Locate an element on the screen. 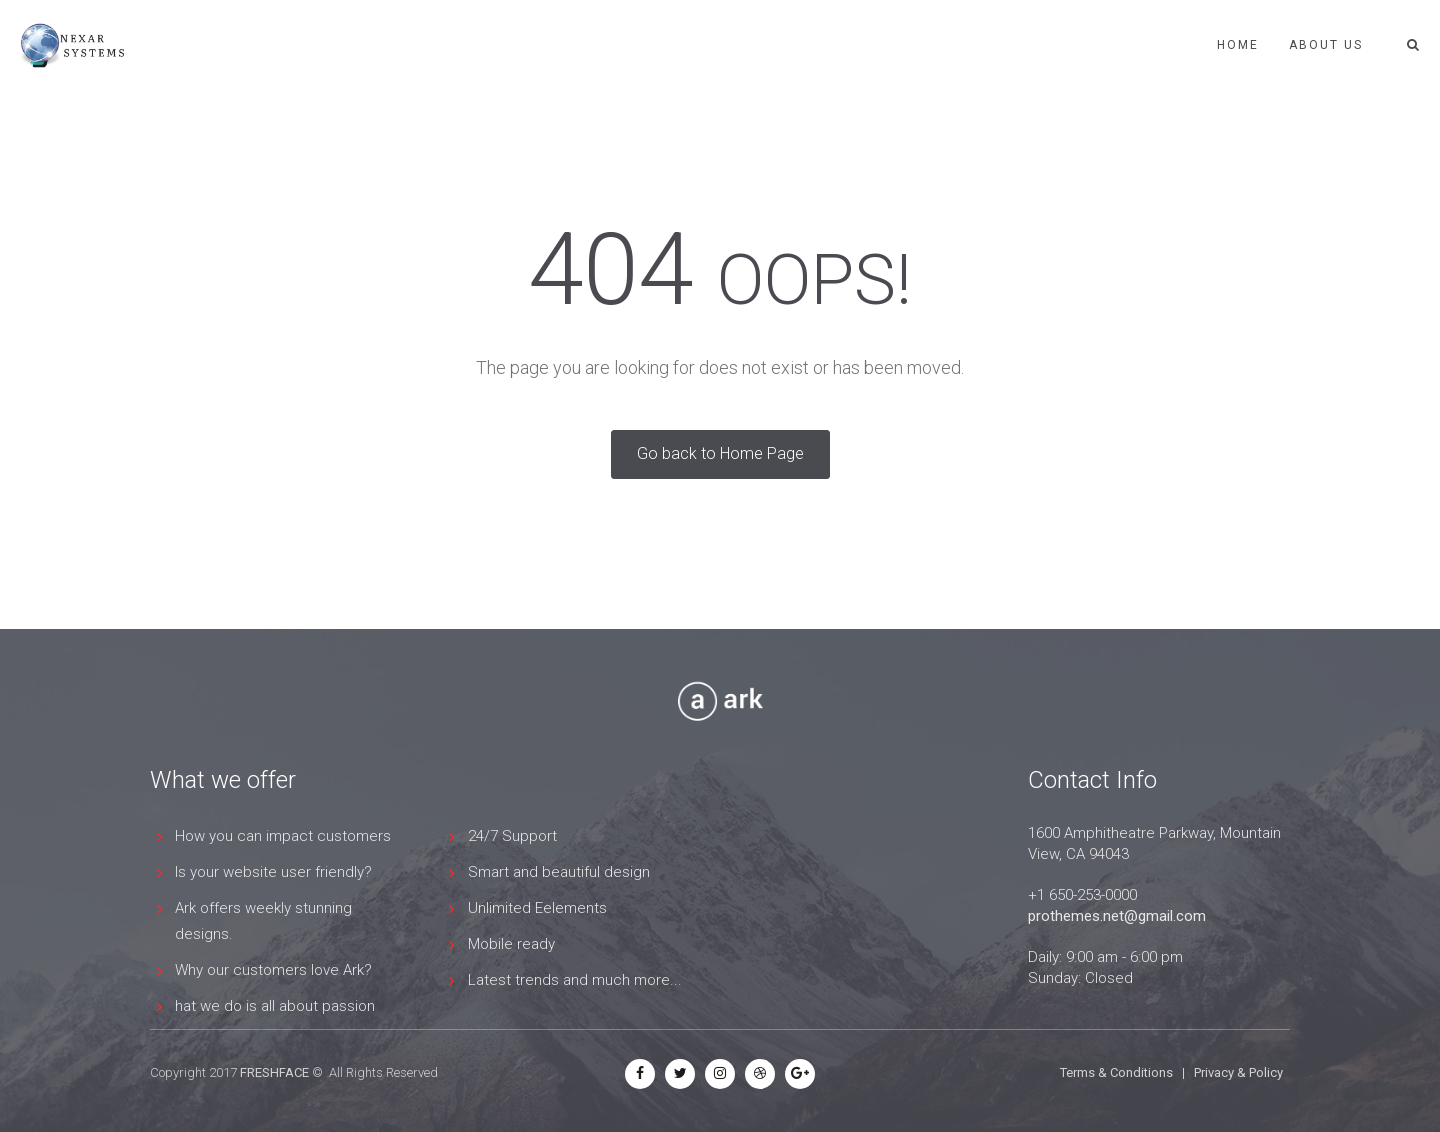 The width and height of the screenshot is (1440, 1132). Is your website user friendly? is located at coordinates (273, 872).